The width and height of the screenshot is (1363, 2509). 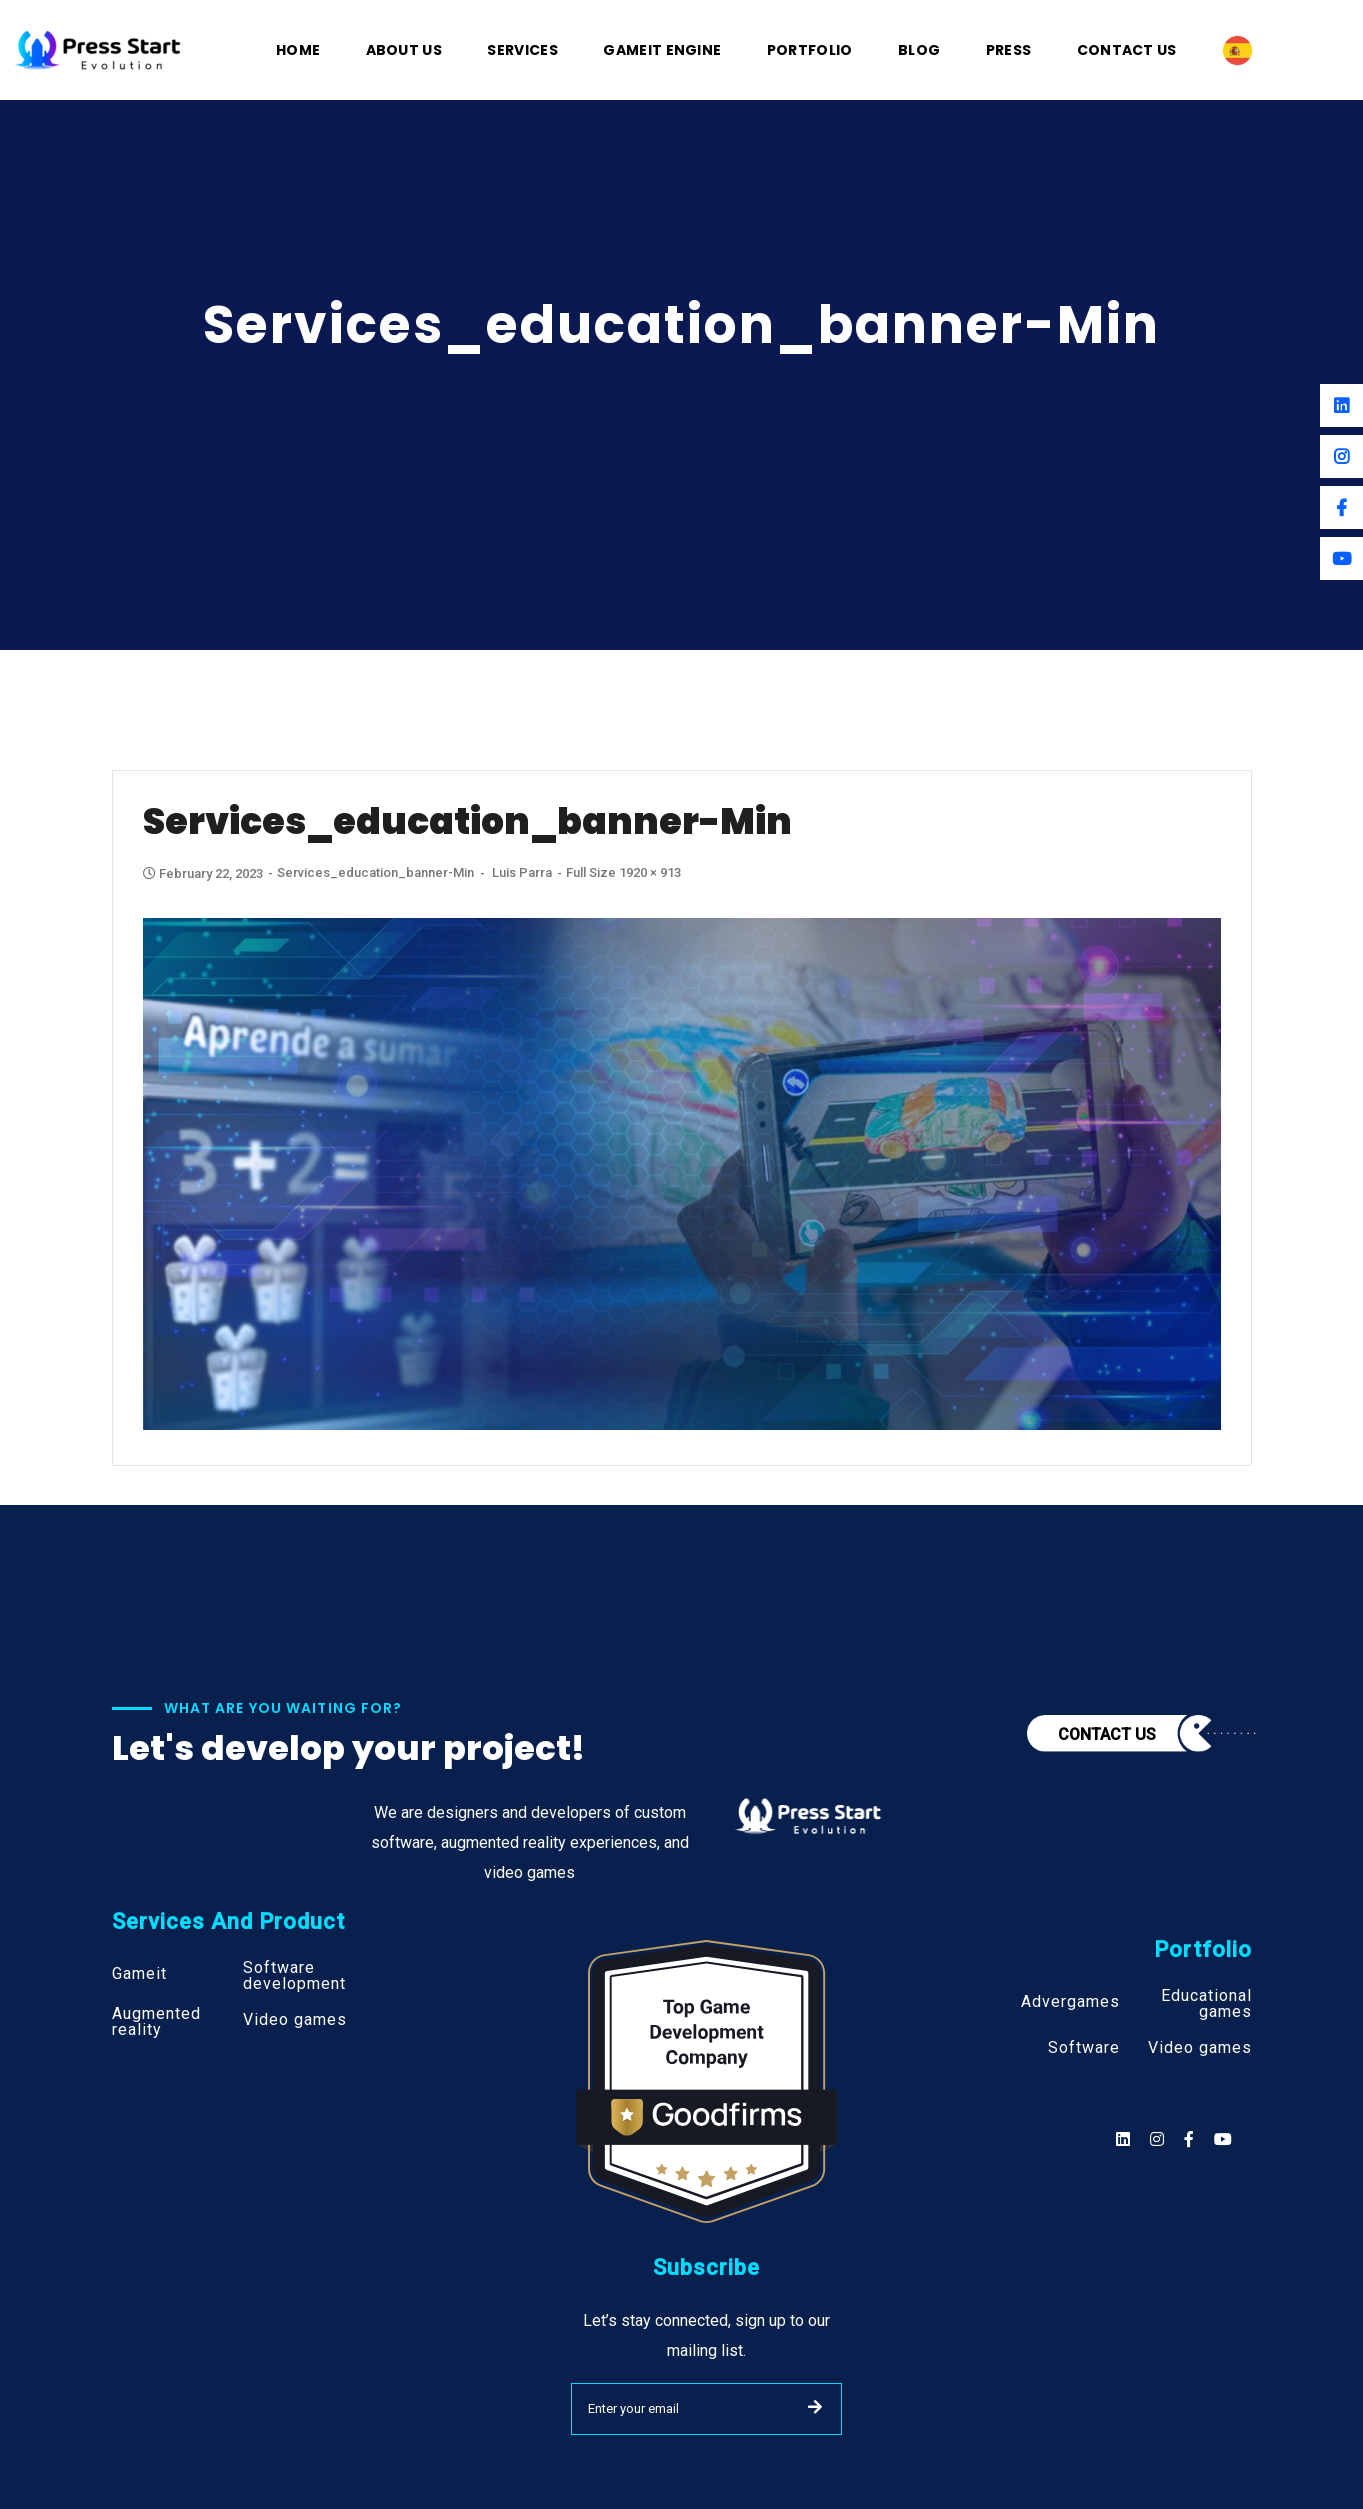 What do you see at coordinates (139, 1974) in the screenshot?
I see `Gameit` at bounding box center [139, 1974].